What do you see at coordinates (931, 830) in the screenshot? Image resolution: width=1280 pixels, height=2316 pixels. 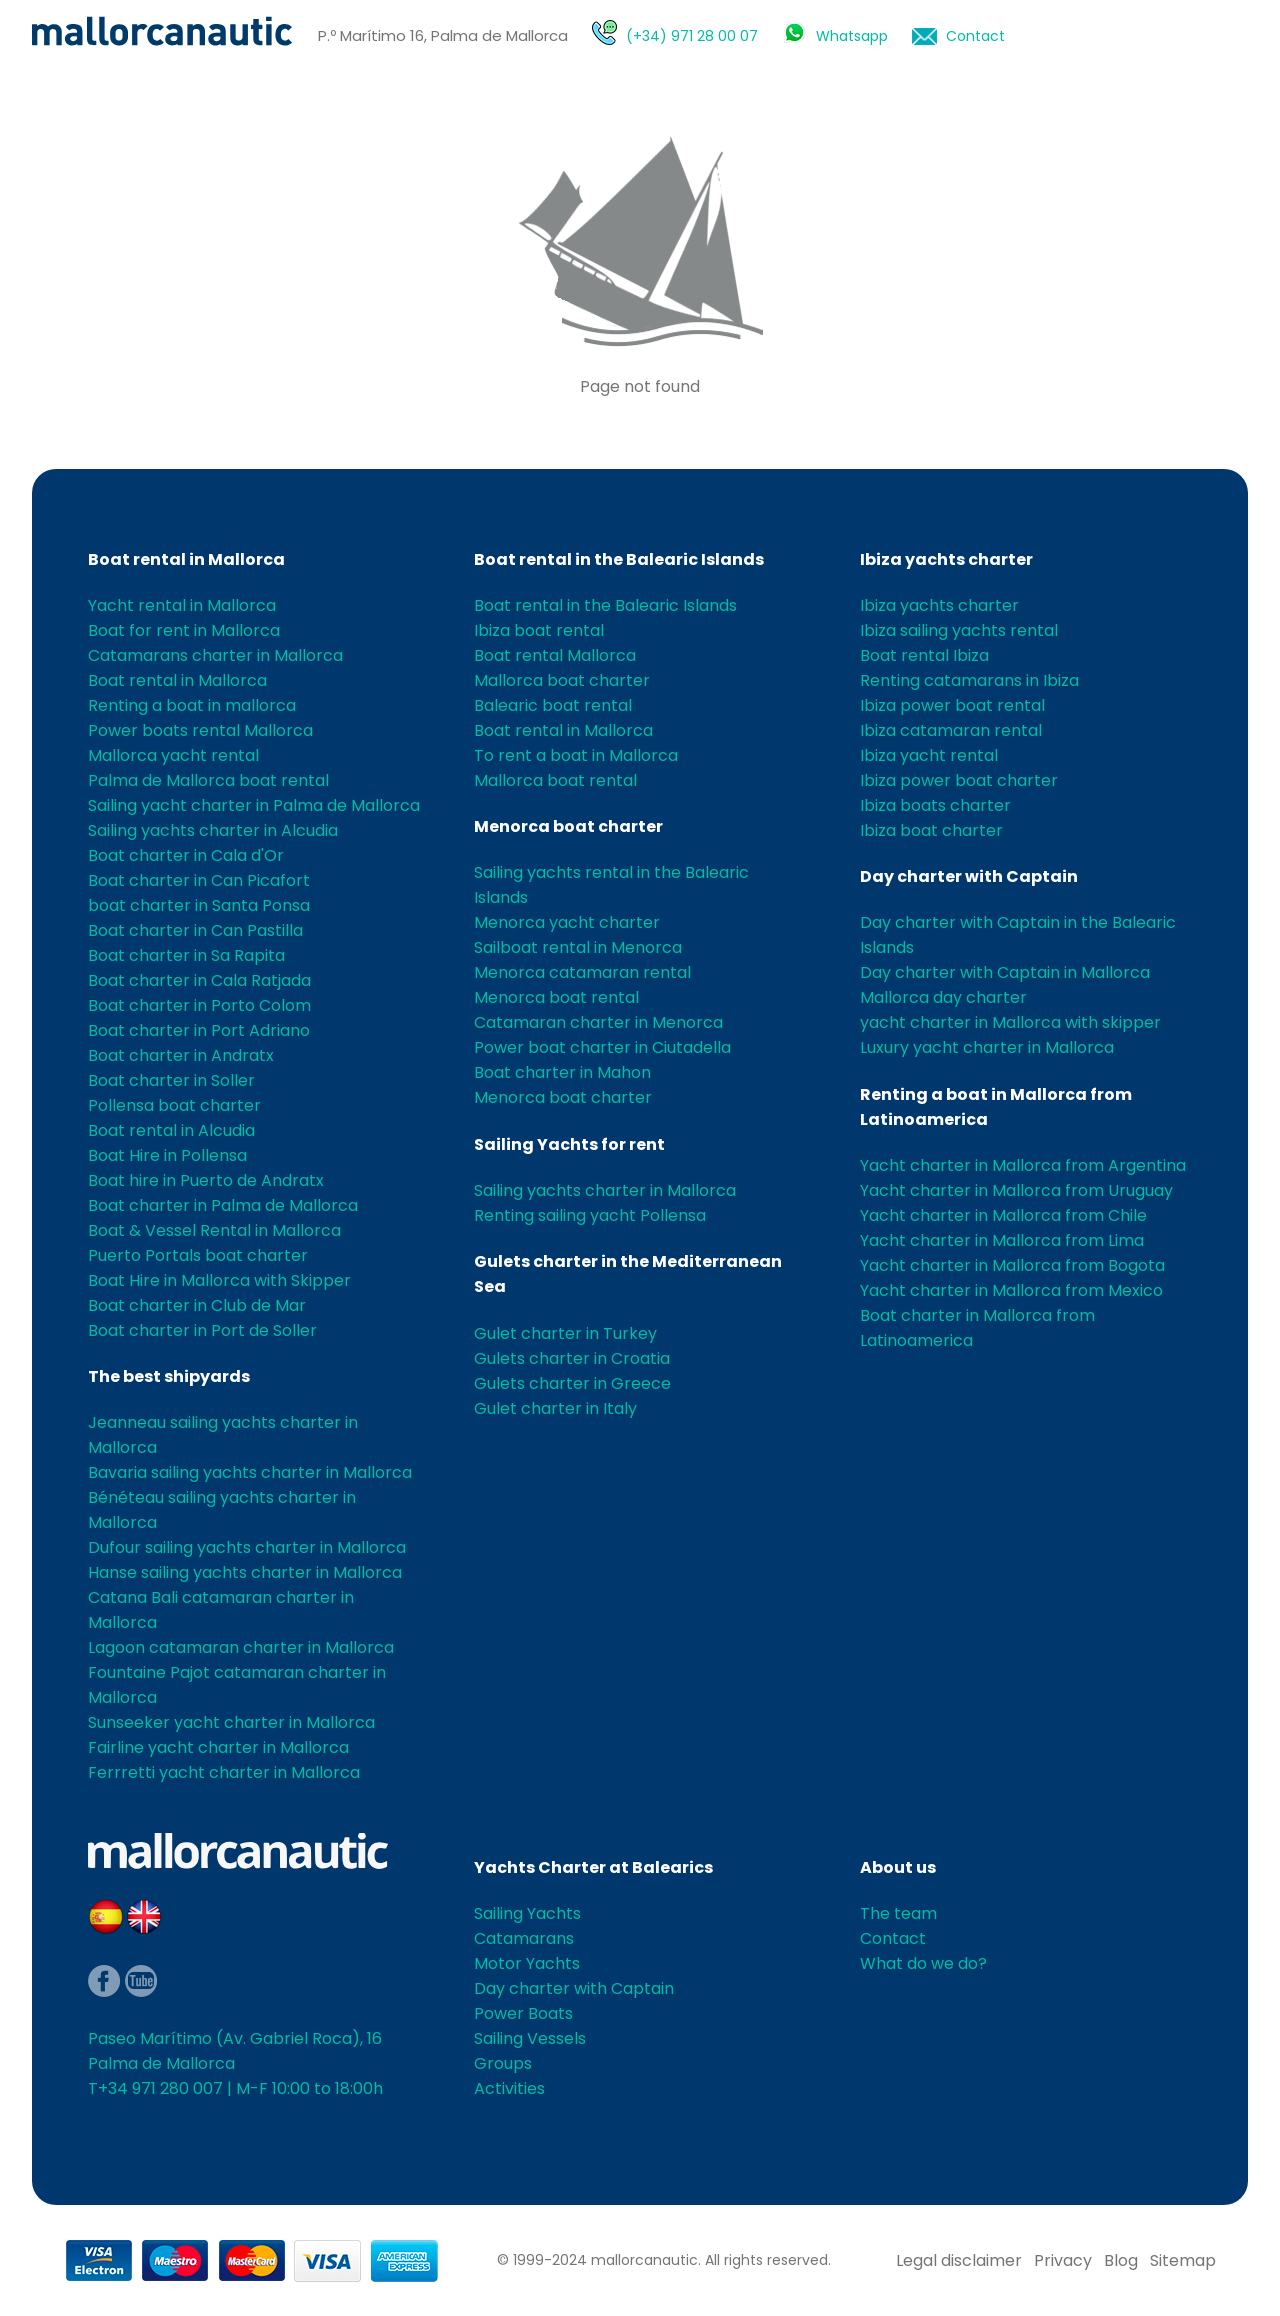 I see `Ibiza boat charter` at bounding box center [931, 830].